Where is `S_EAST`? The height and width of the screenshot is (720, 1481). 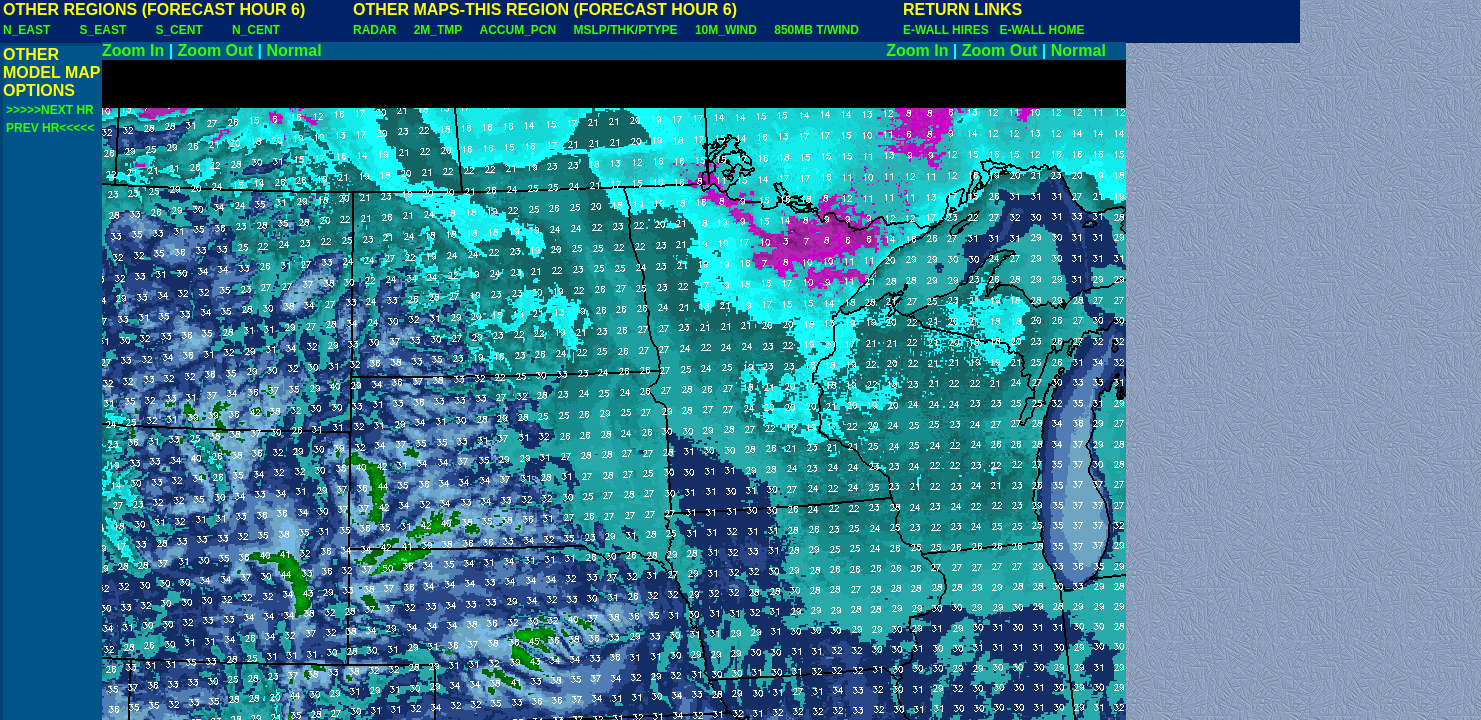 S_EAST is located at coordinates (103, 30).